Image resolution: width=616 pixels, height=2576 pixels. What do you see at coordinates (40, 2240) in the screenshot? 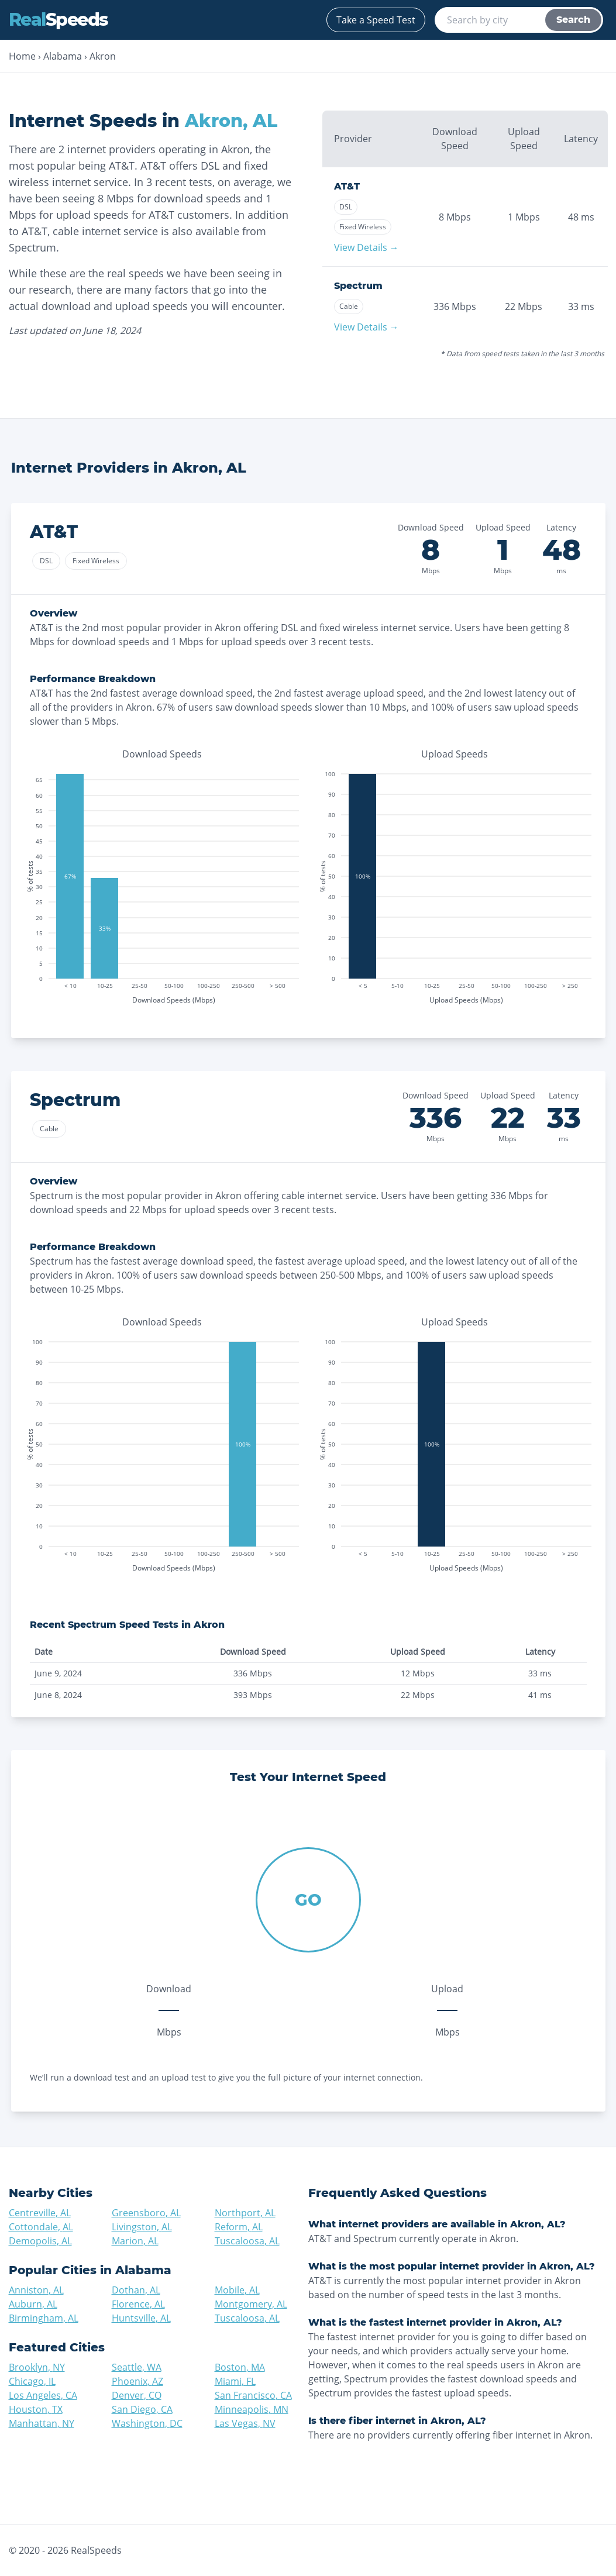
I see `Demopolis, AL` at bounding box center [40, 2240].